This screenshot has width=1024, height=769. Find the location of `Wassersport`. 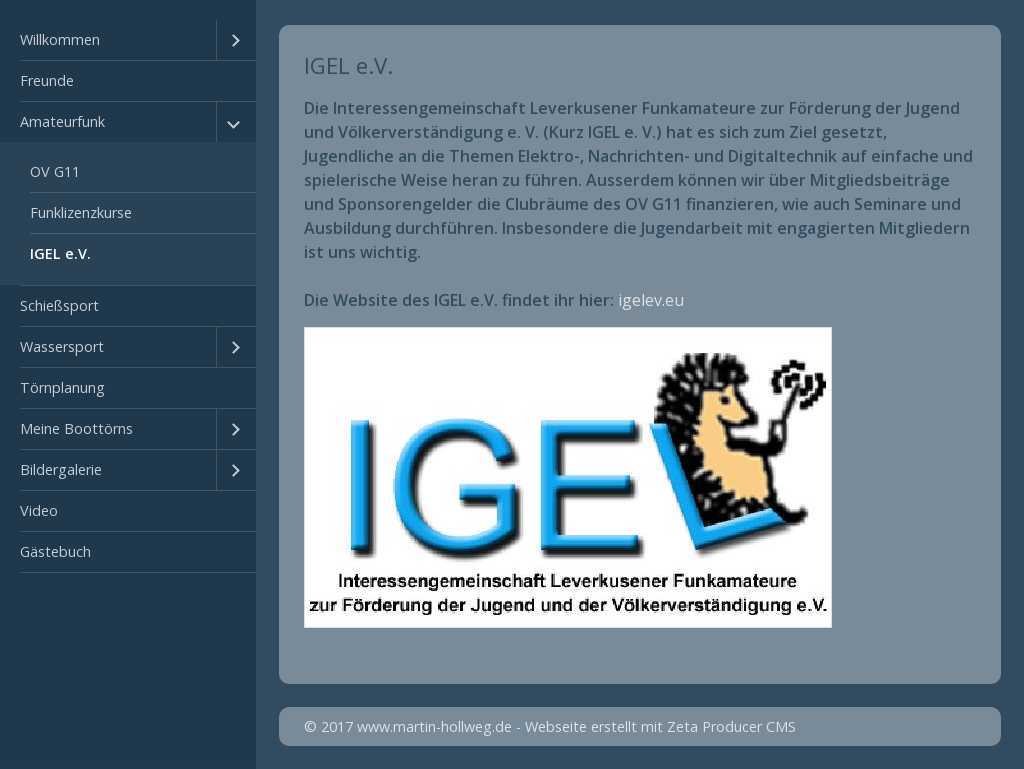

Wassersport is located at coordinates (62, 346).